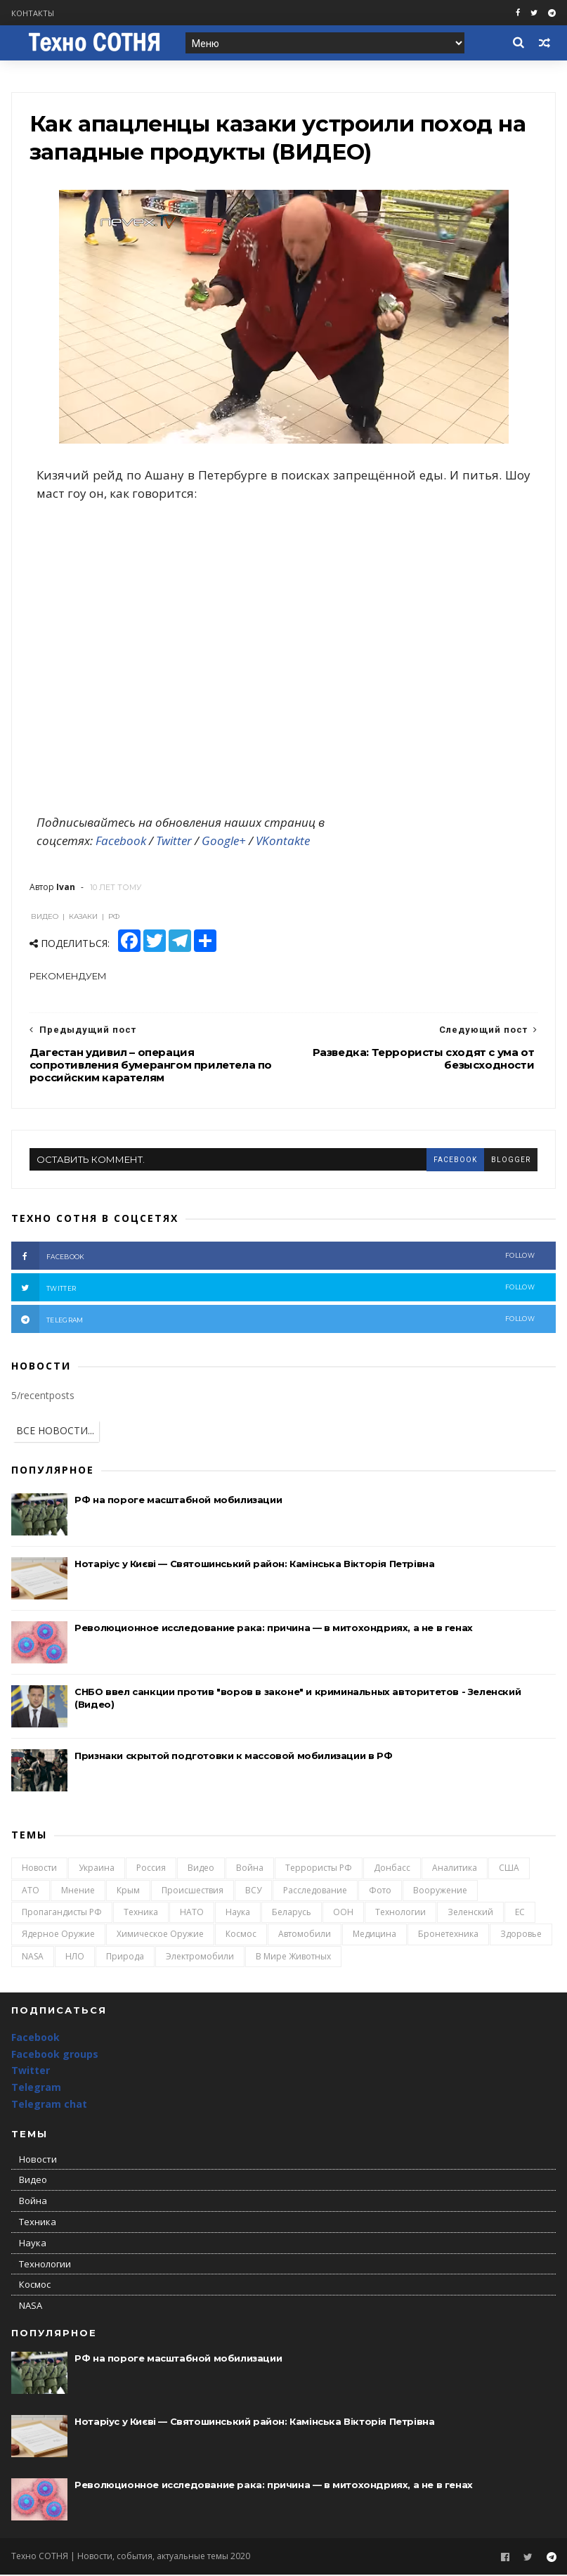 The height and width of the screenshot is (2576, 567). I want to click on Здоровье, so click(521, 1935).